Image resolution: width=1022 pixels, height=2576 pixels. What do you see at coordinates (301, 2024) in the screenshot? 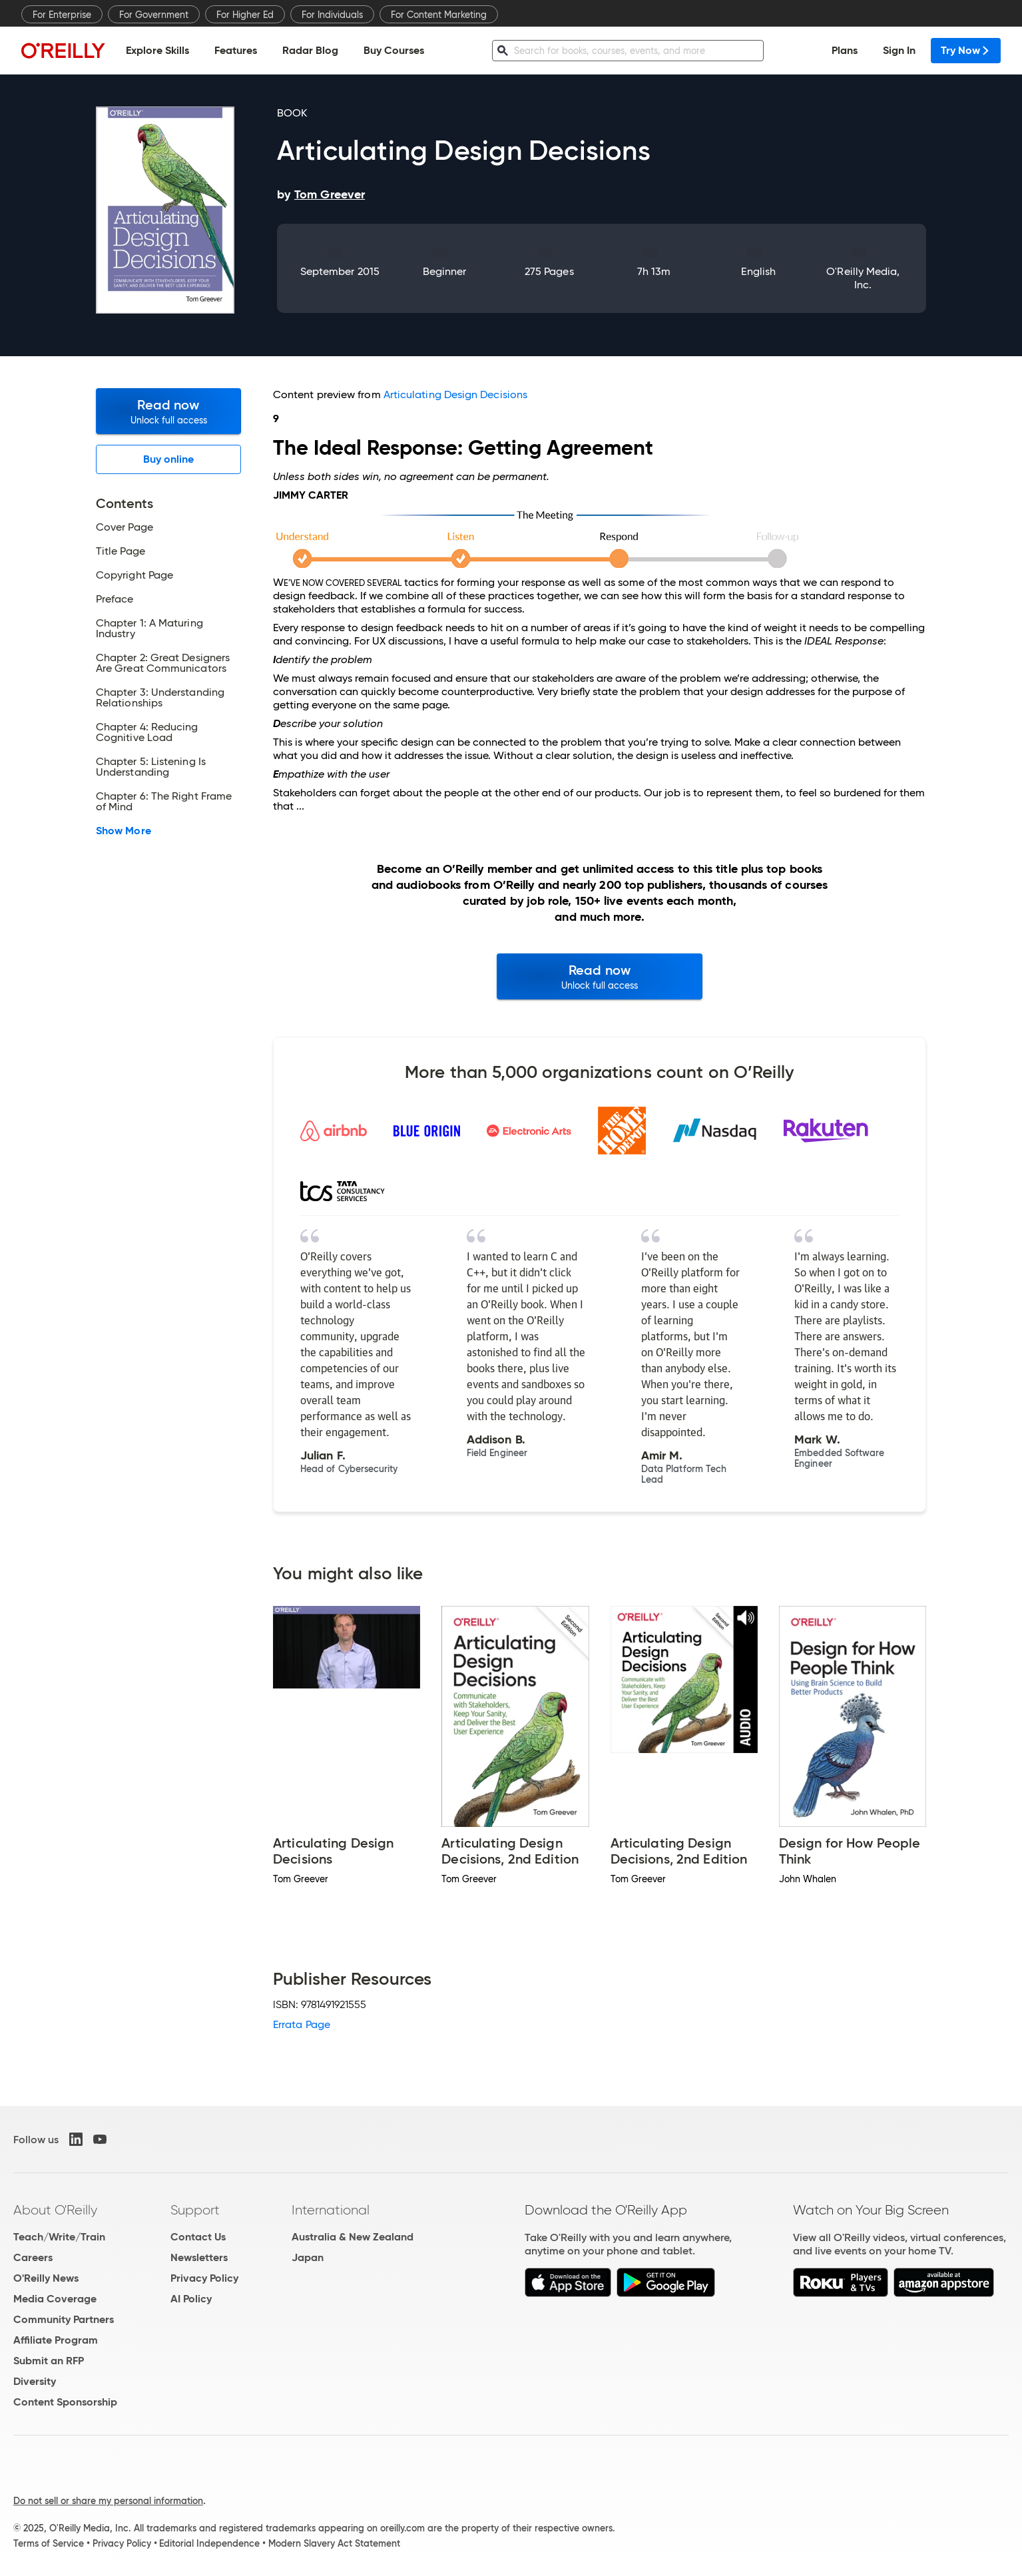
I see `Errata Page` at bounding box center [301, 2024].